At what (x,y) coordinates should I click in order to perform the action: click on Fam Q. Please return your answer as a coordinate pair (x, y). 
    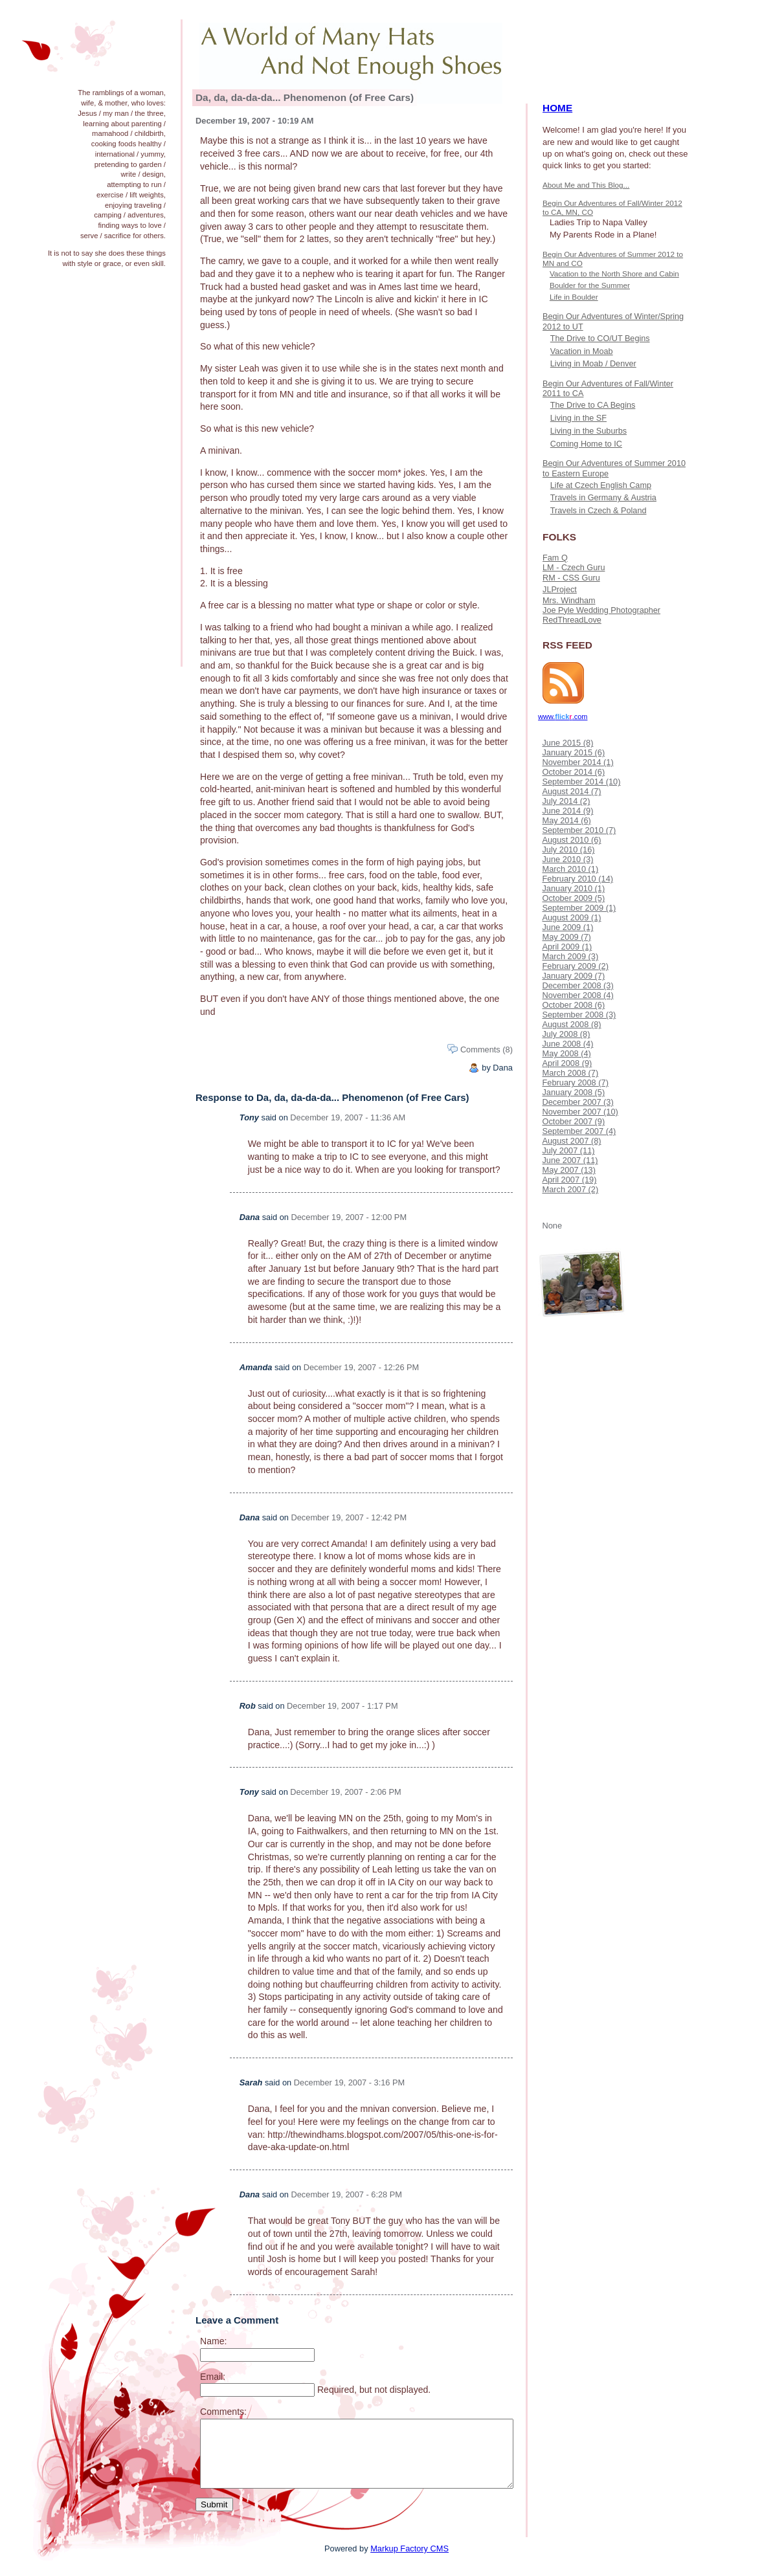
    Looking at the image, I should click on (555, 557).